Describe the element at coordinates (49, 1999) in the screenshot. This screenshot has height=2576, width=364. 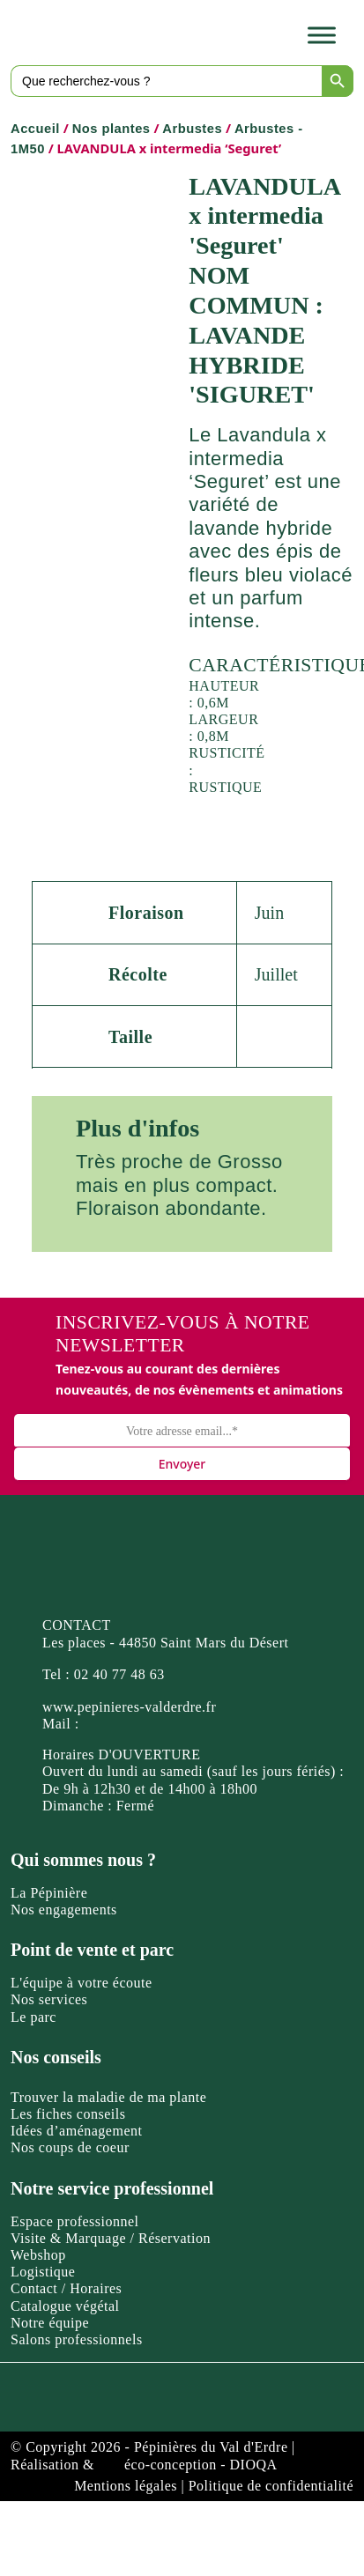
I see `Nos services` at that location.